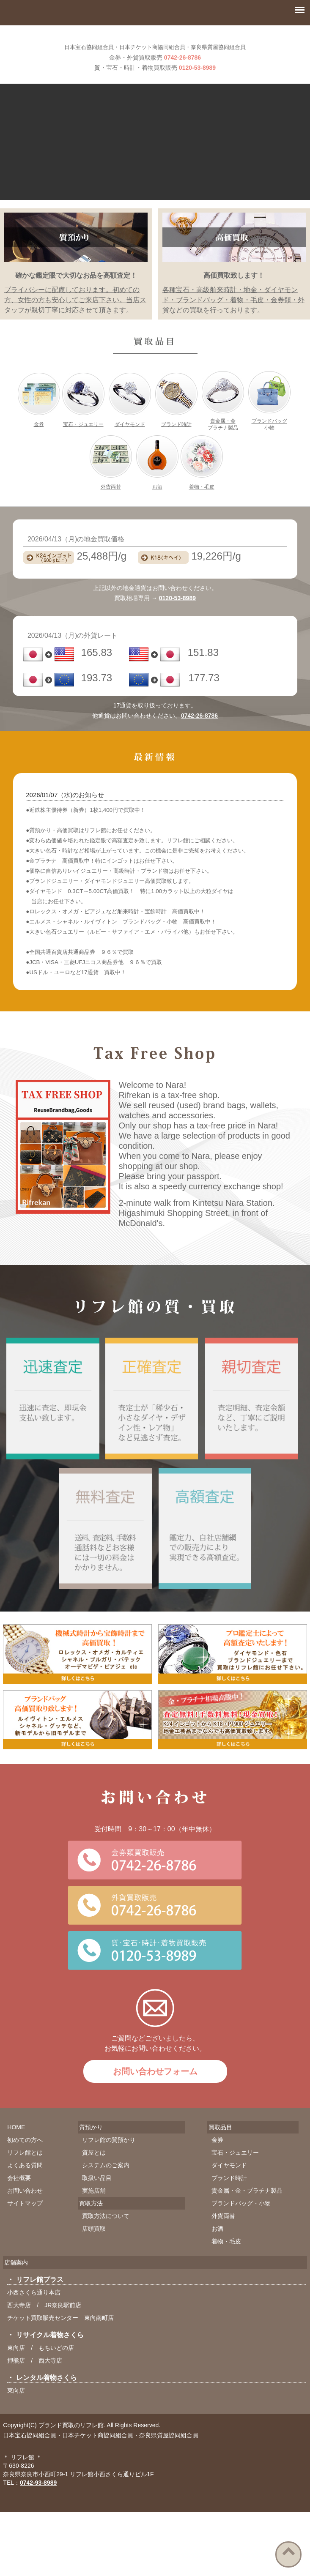  I want to click on 質屋とは, so click(94, 2174).